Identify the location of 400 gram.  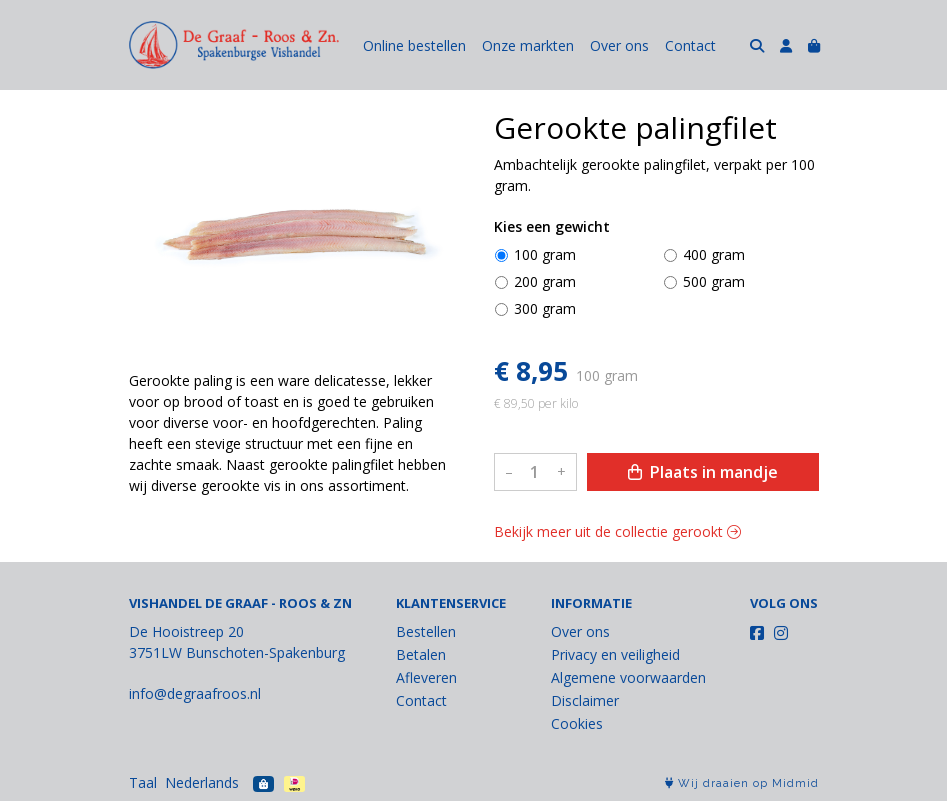
(714, 254).